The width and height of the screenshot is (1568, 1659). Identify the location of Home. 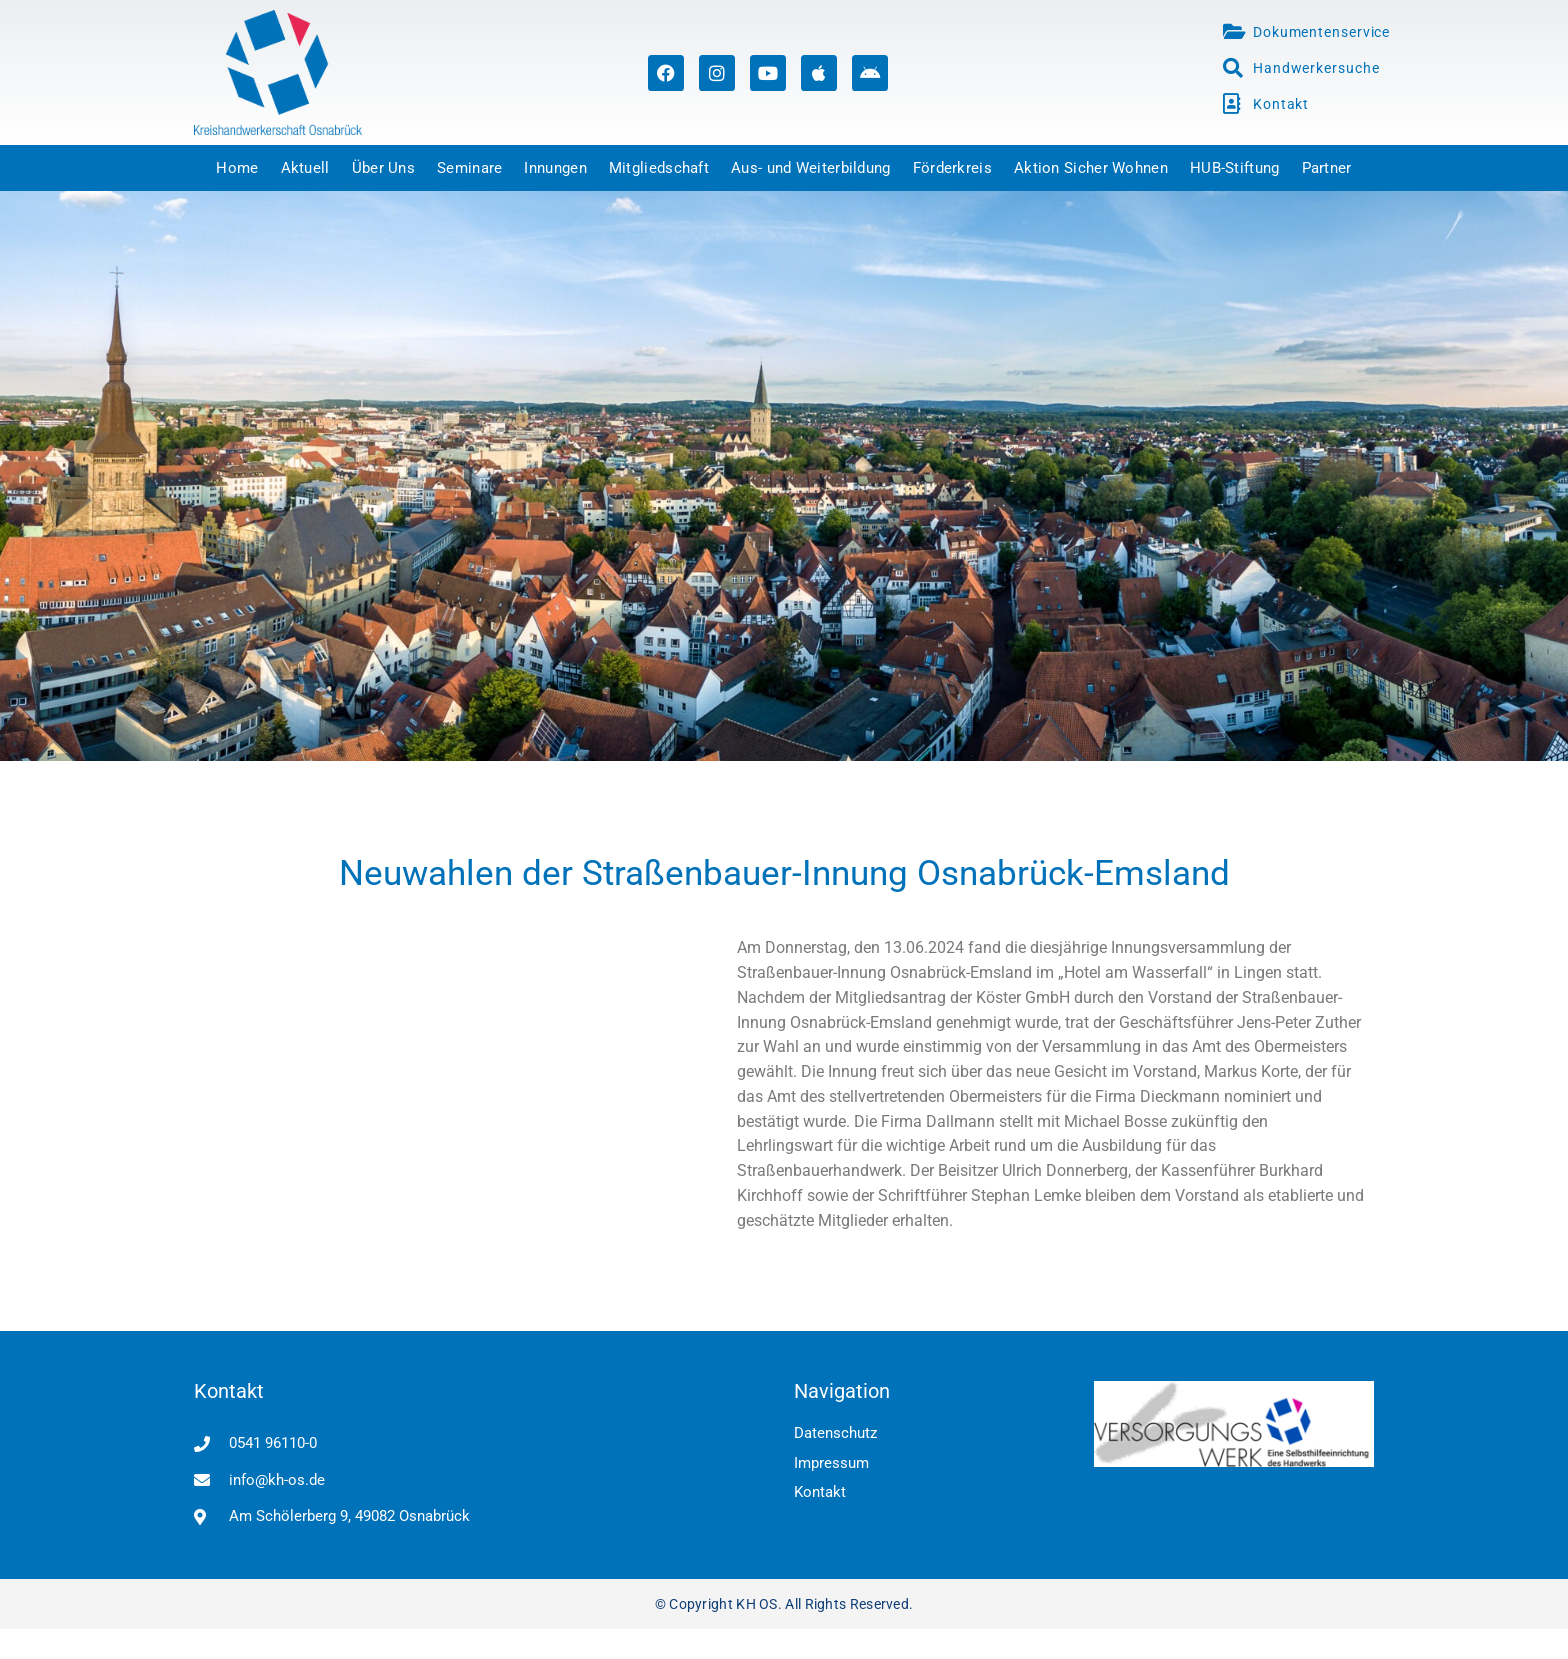
(237, 168).